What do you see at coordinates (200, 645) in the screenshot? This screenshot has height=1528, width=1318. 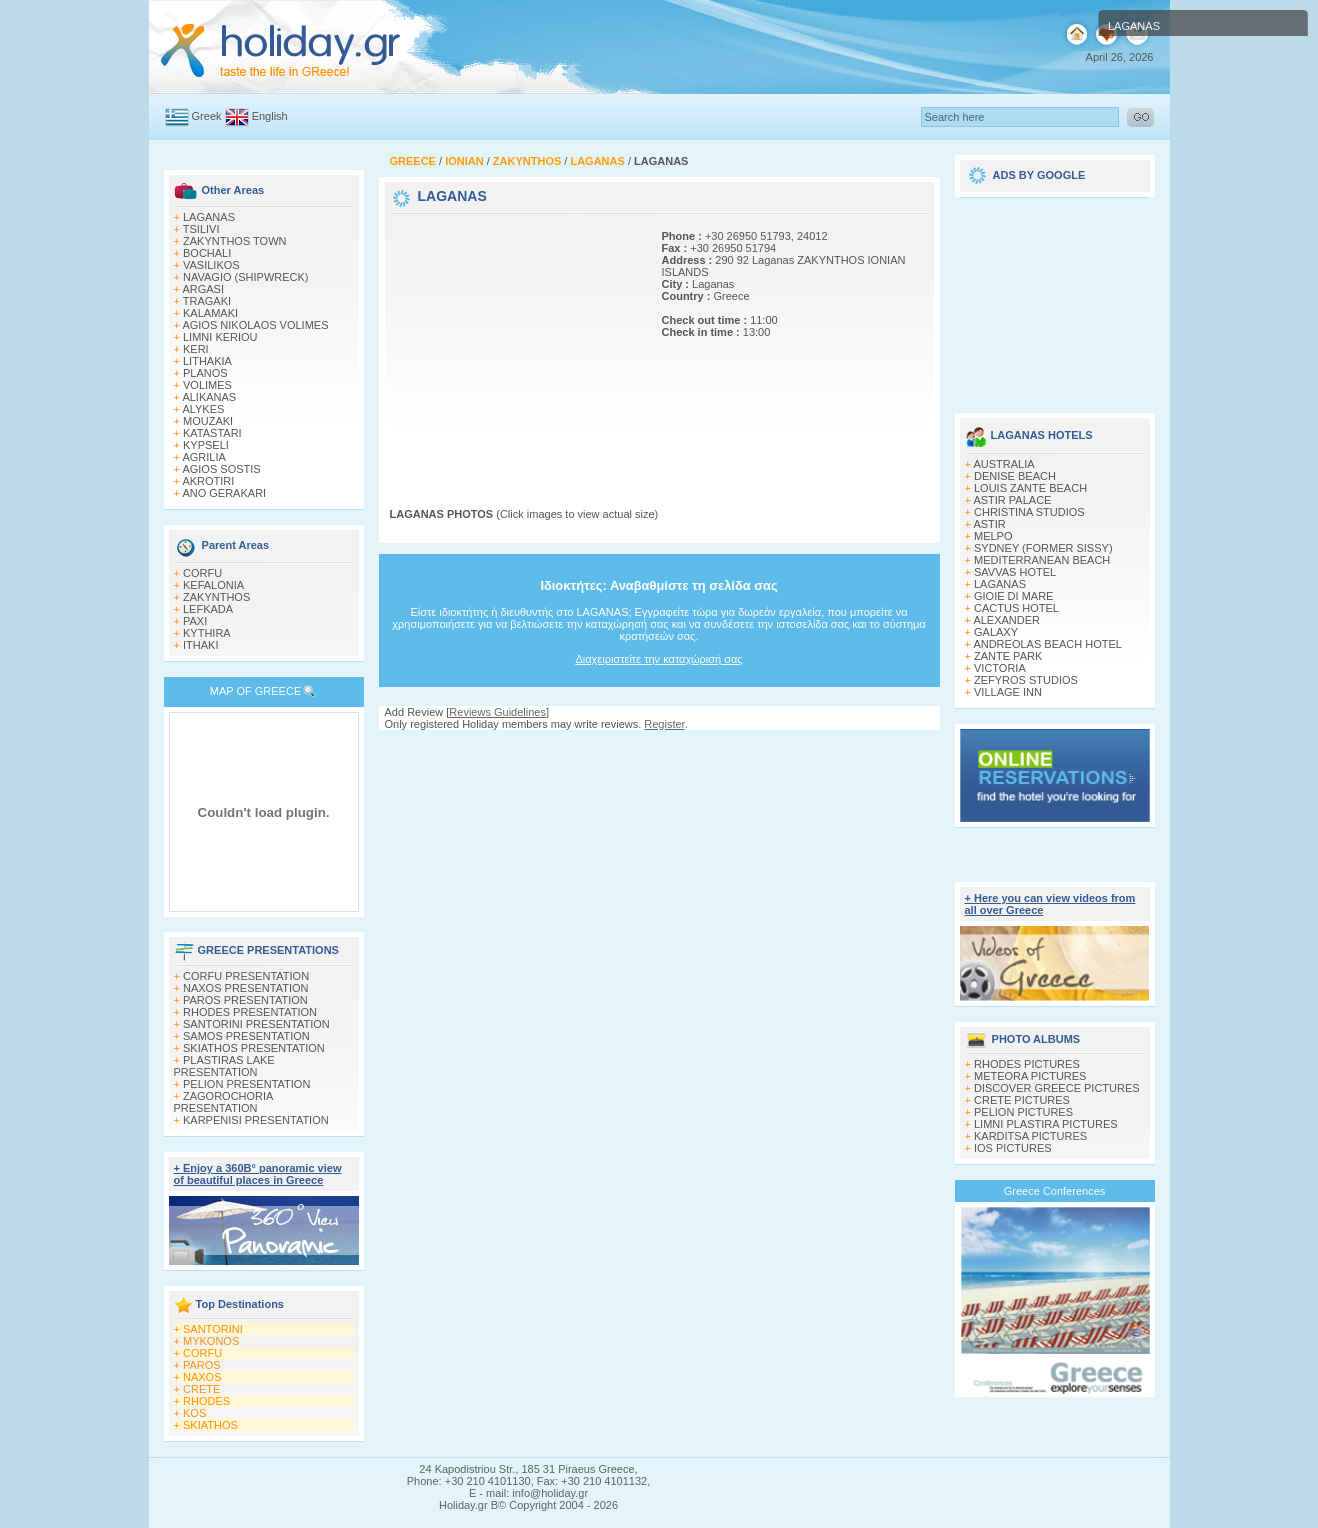 I see `ITHAKI` at bounding box center [200, 645].